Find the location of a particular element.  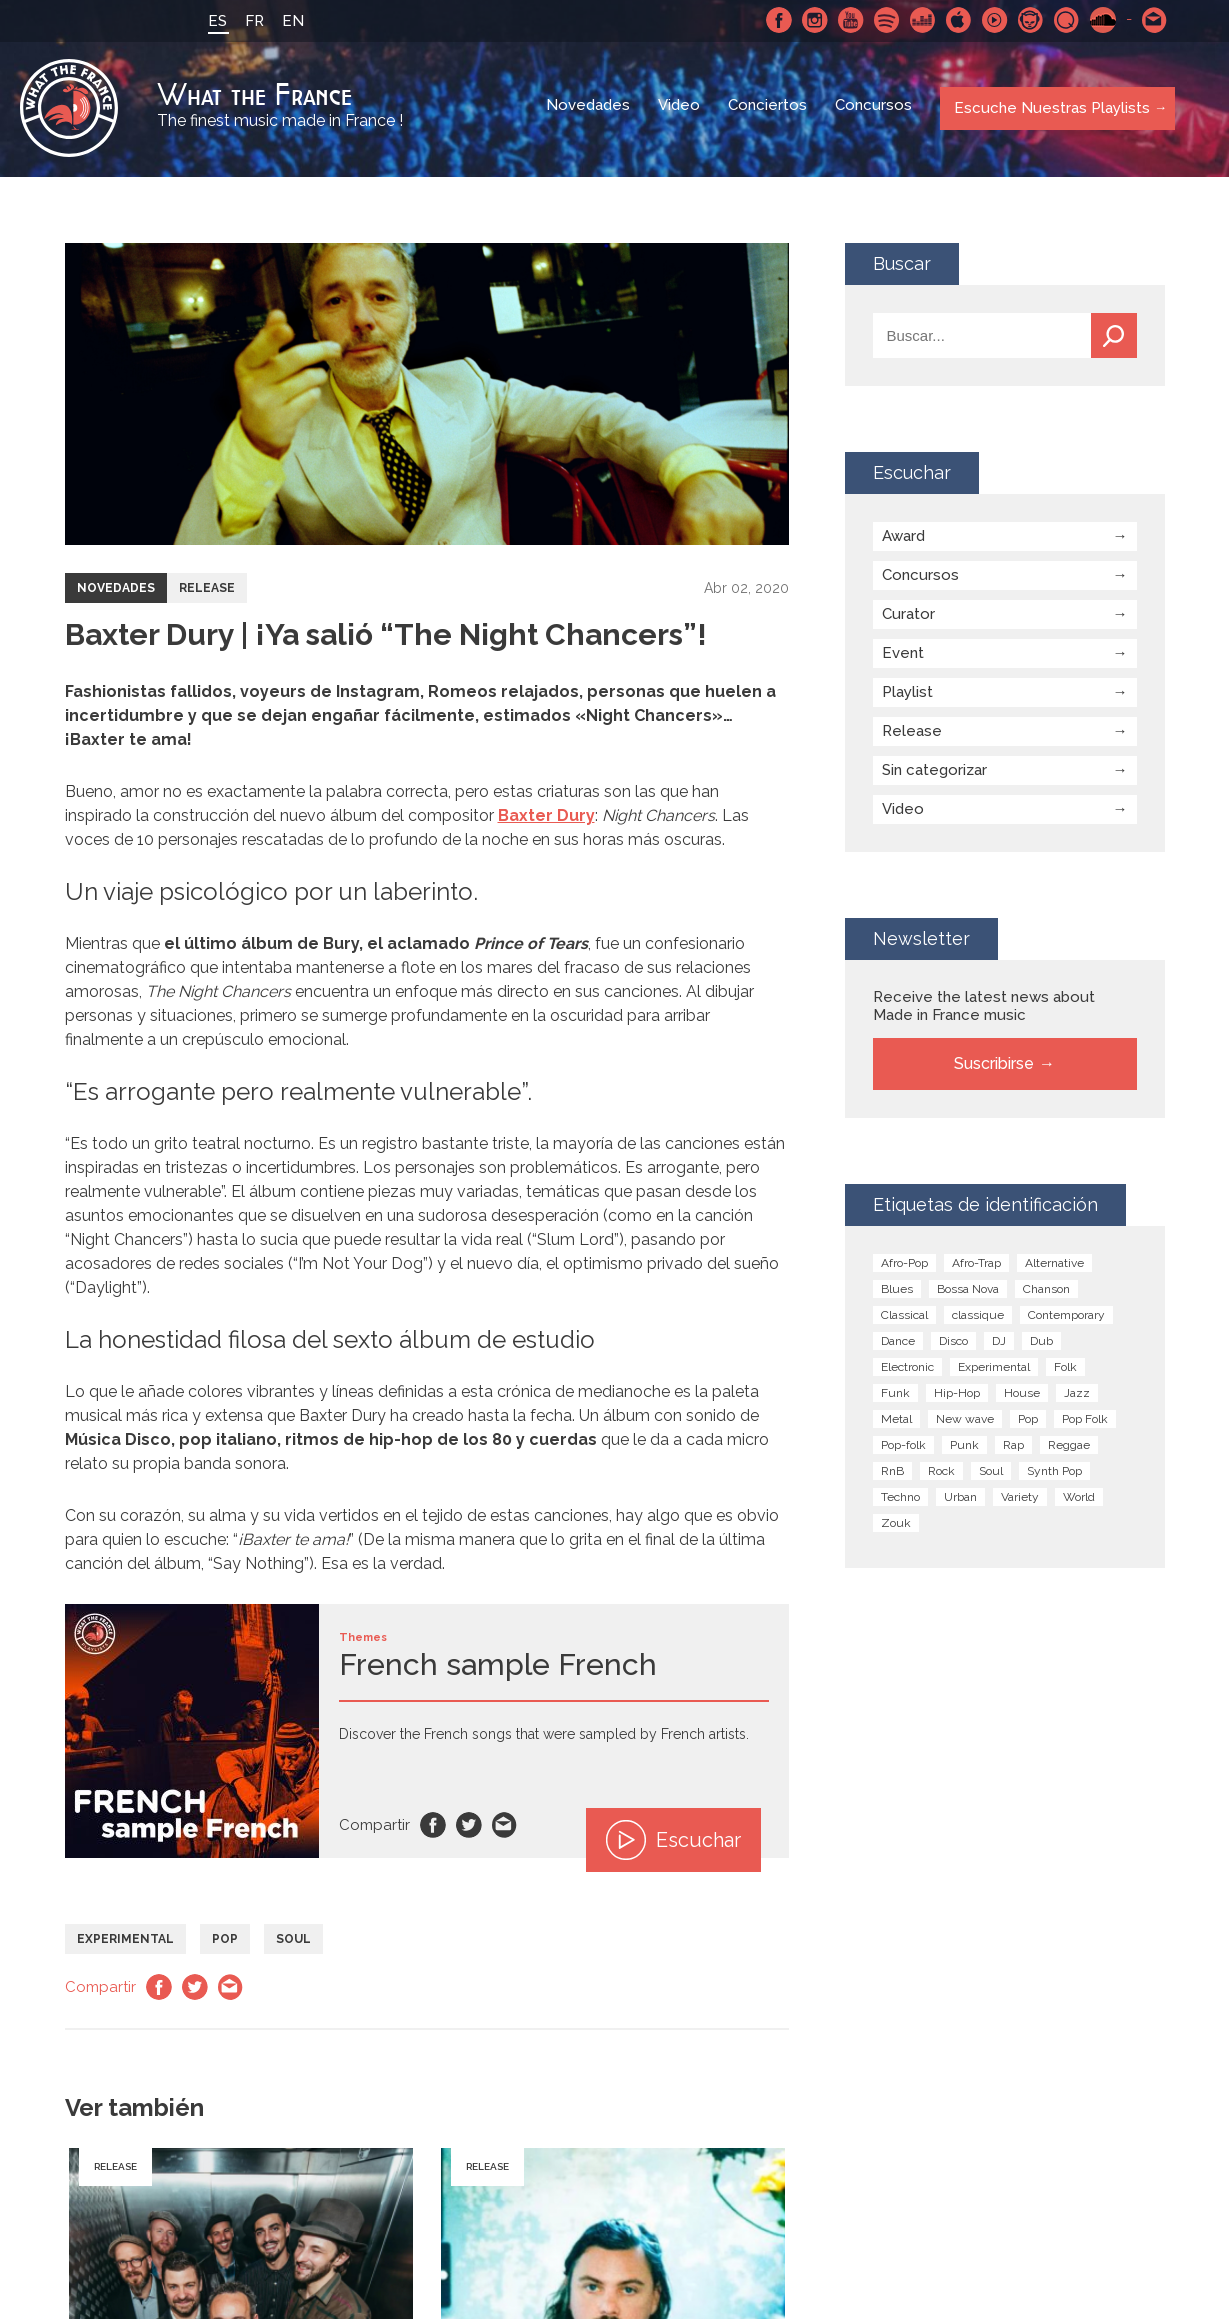

Blues is located at coordinates (897, 1292).